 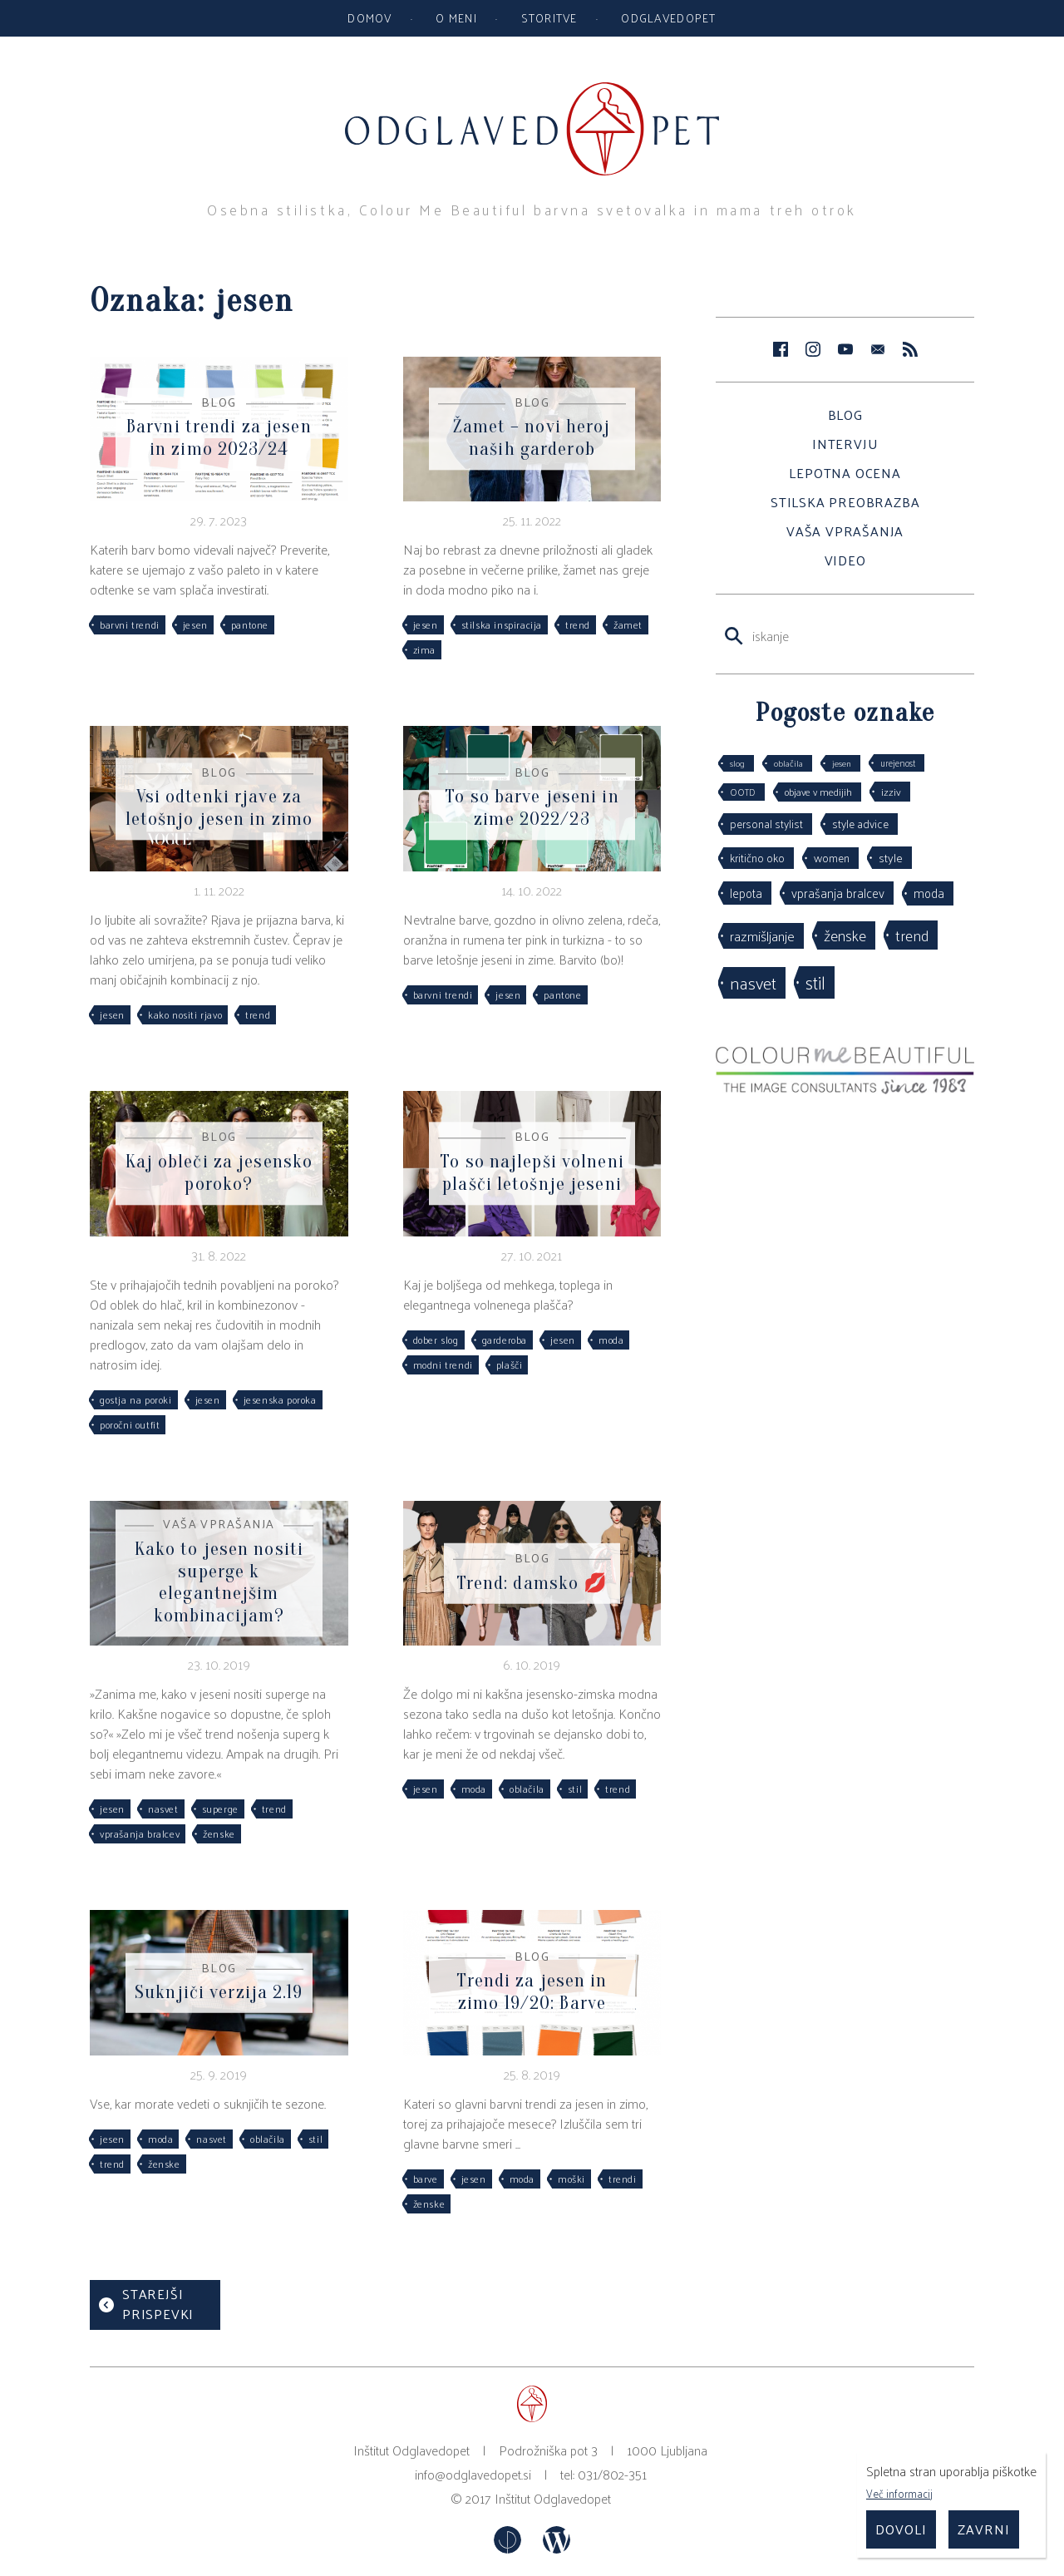 What do you see at coordinates (837, 892) in the screenshot?
I see `vprašanja bralcev [vprašanja bralcev (72 predmetov)]` at bounding box center [837, 892].